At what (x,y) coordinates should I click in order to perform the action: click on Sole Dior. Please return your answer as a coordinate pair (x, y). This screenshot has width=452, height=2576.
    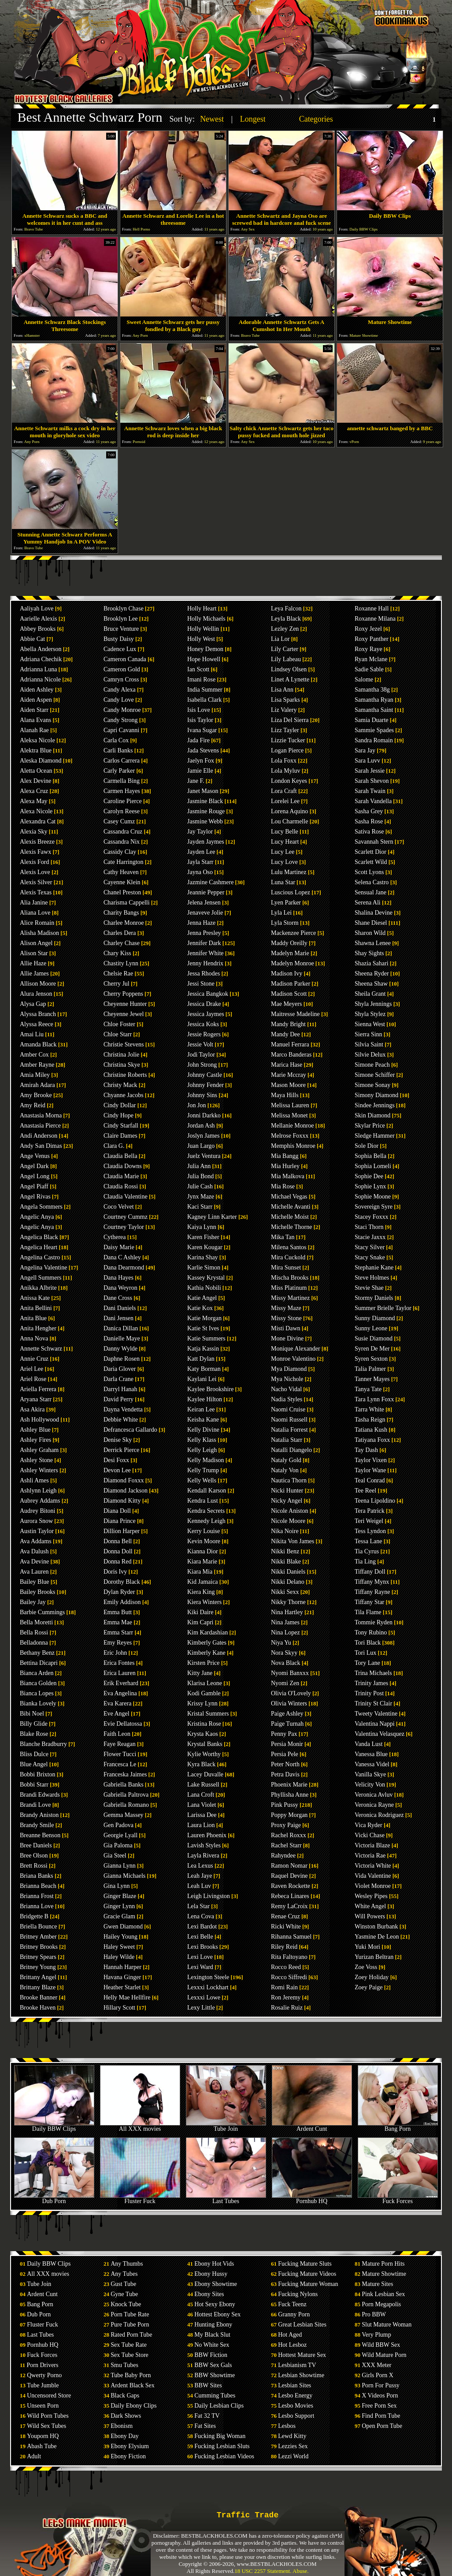
    Looking at the image, I should click on (366, 1146).